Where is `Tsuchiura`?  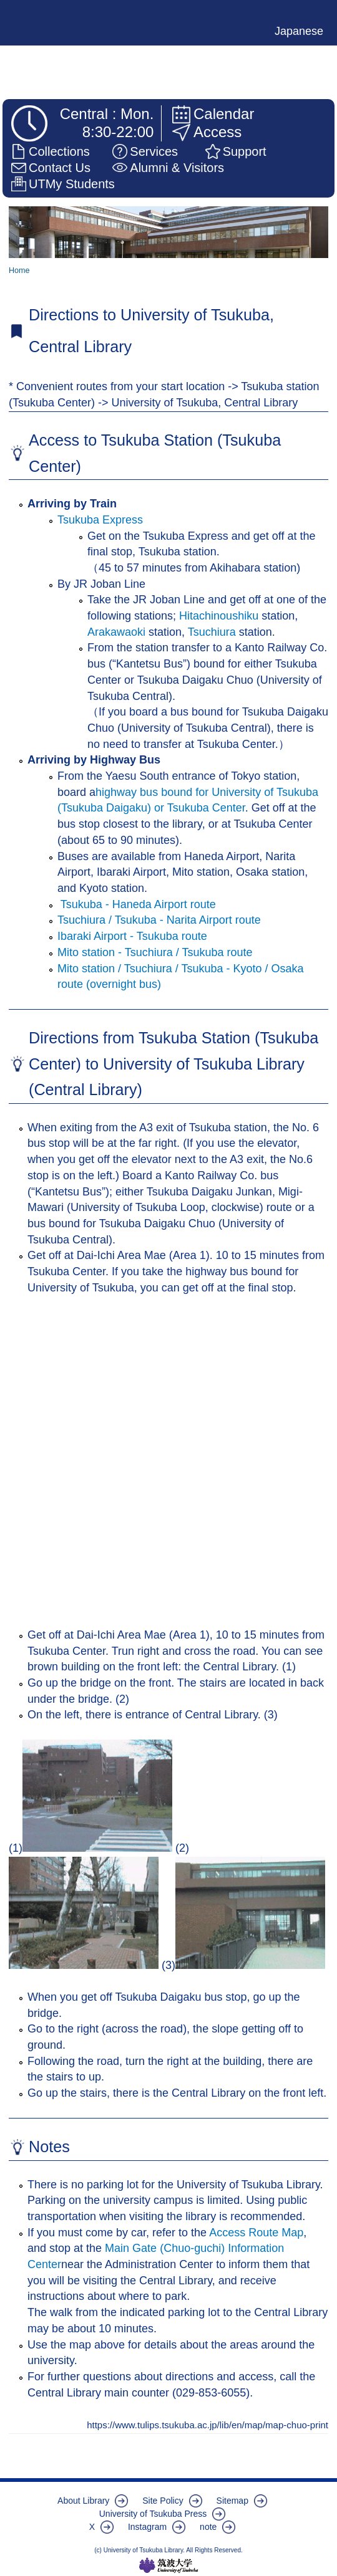 Tsuchiura is located at coordinates (213, 632).